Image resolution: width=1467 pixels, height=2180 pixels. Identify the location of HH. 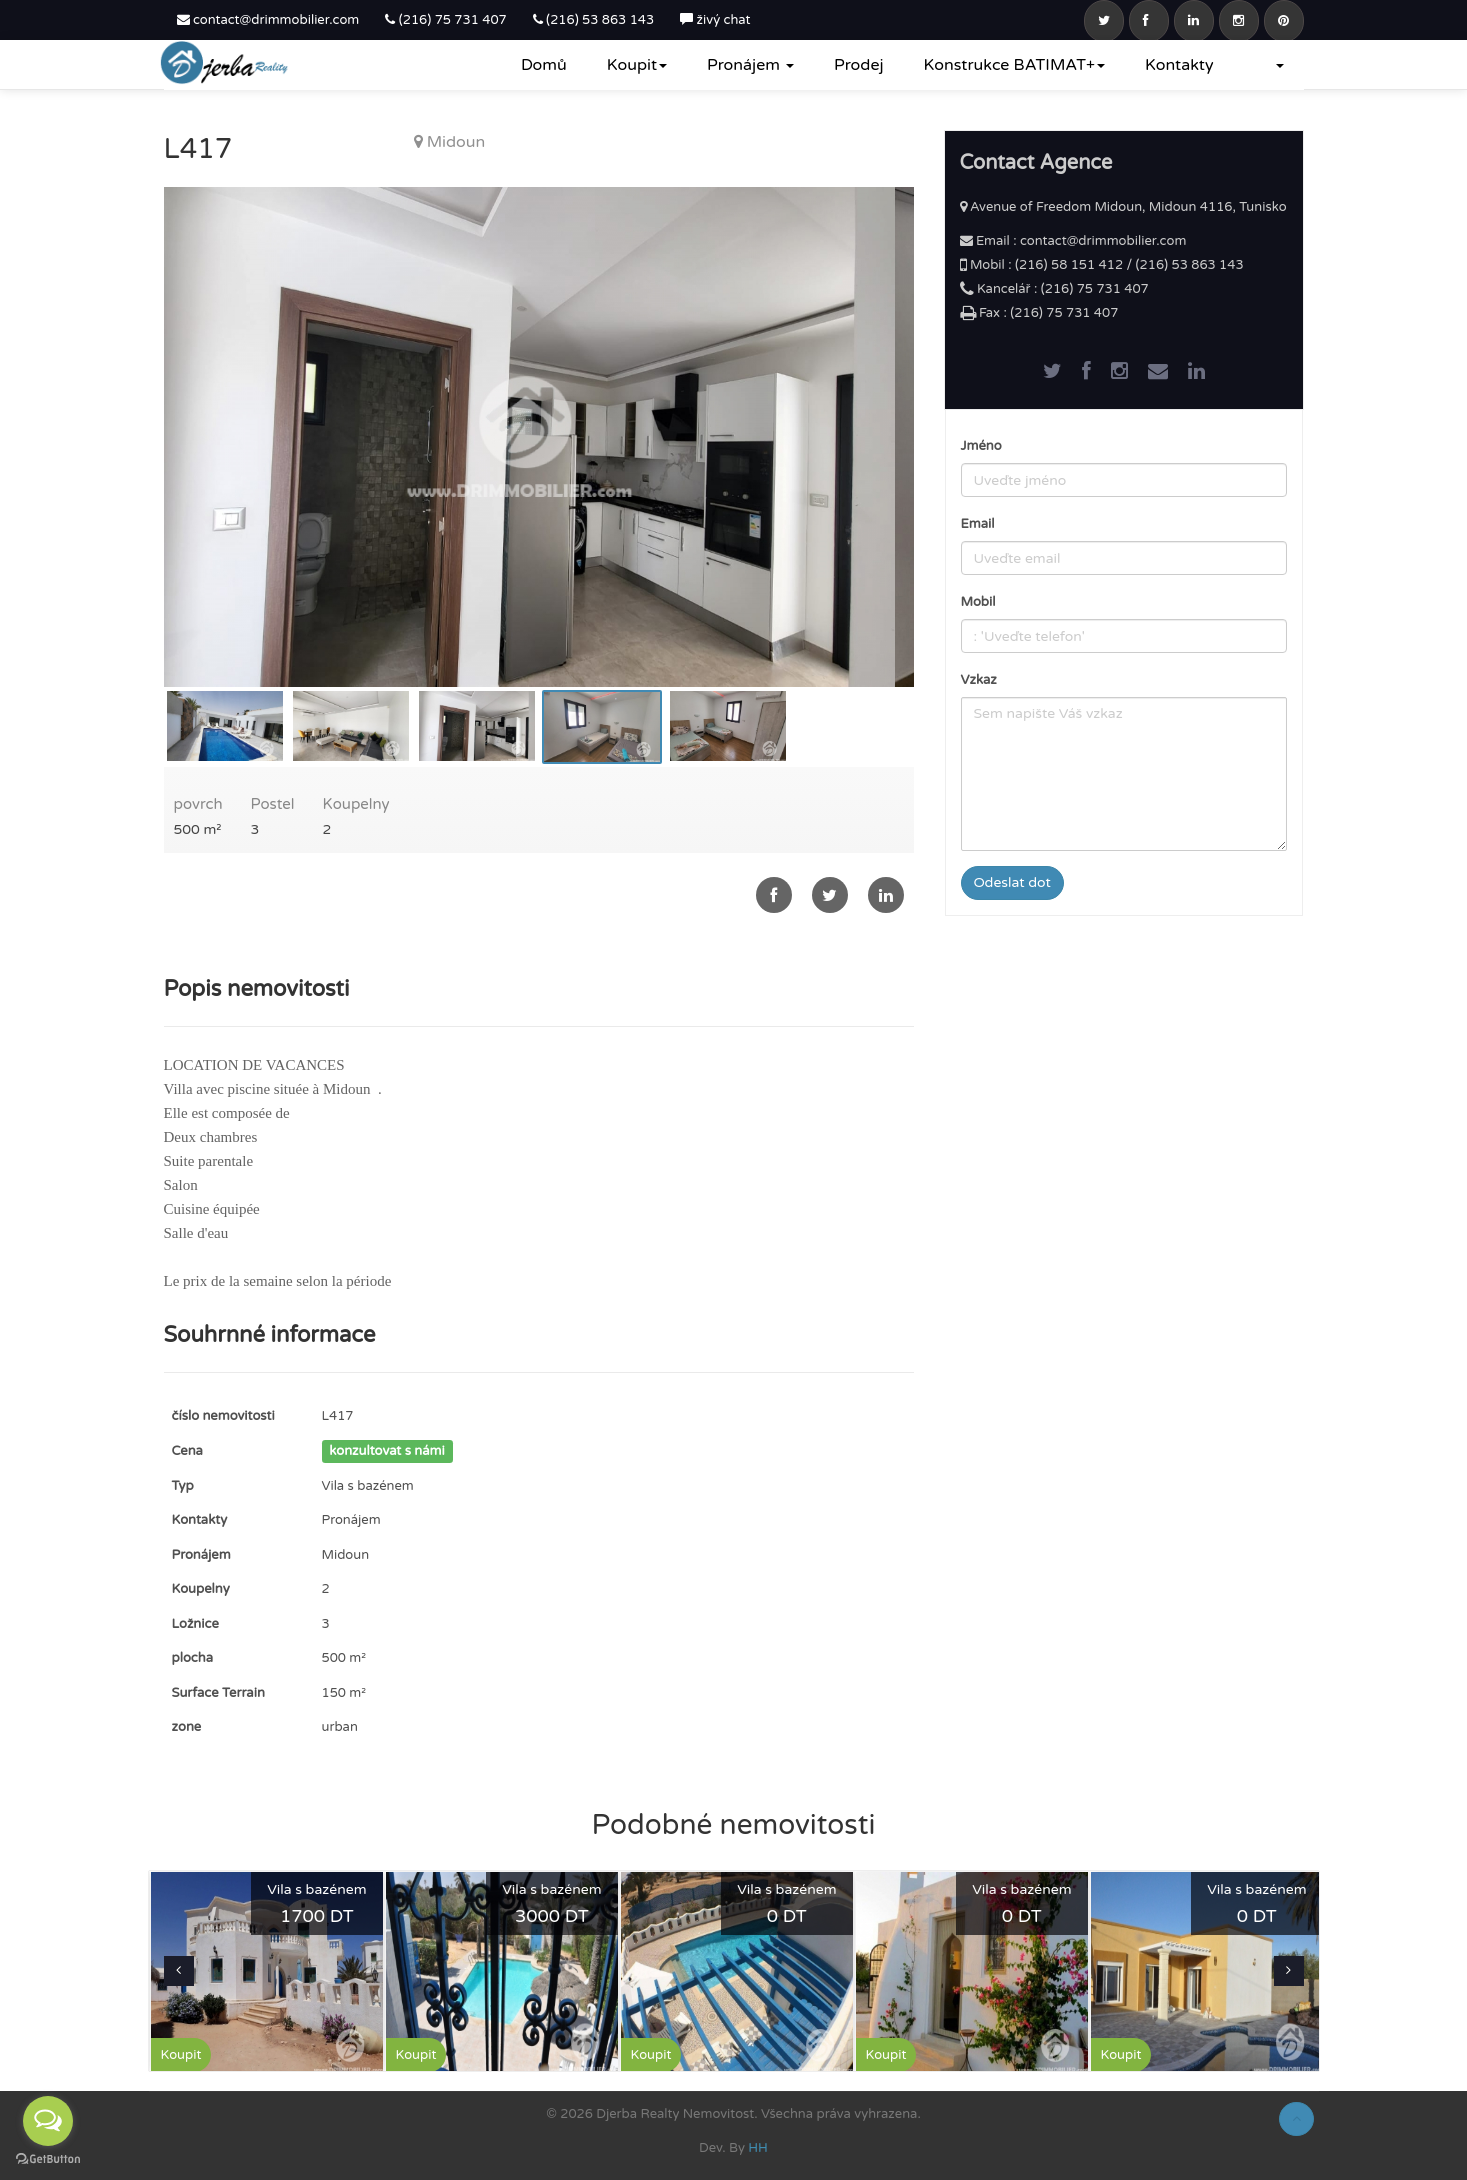
(758, 2148).